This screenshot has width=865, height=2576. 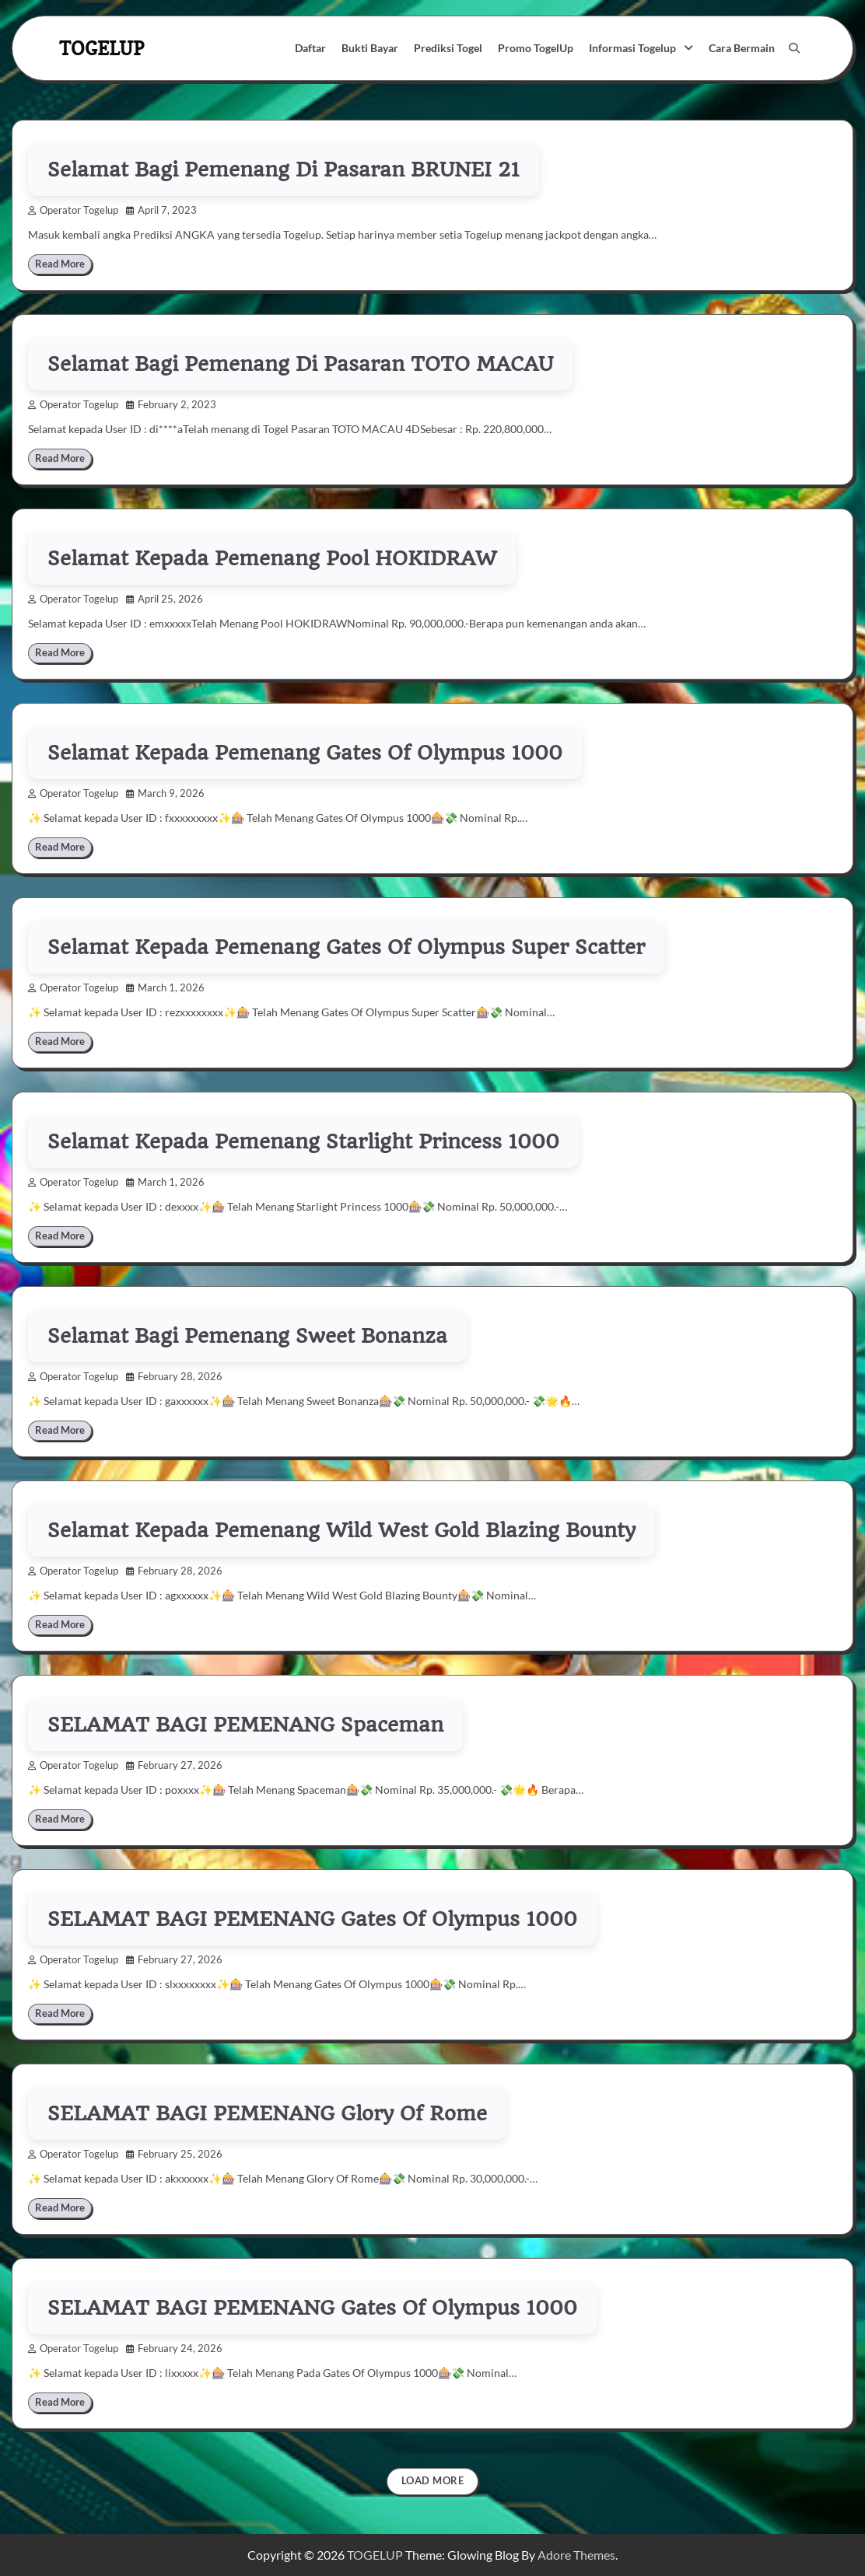 I want to click on Operator Togelup, so click(x=73, y=210).